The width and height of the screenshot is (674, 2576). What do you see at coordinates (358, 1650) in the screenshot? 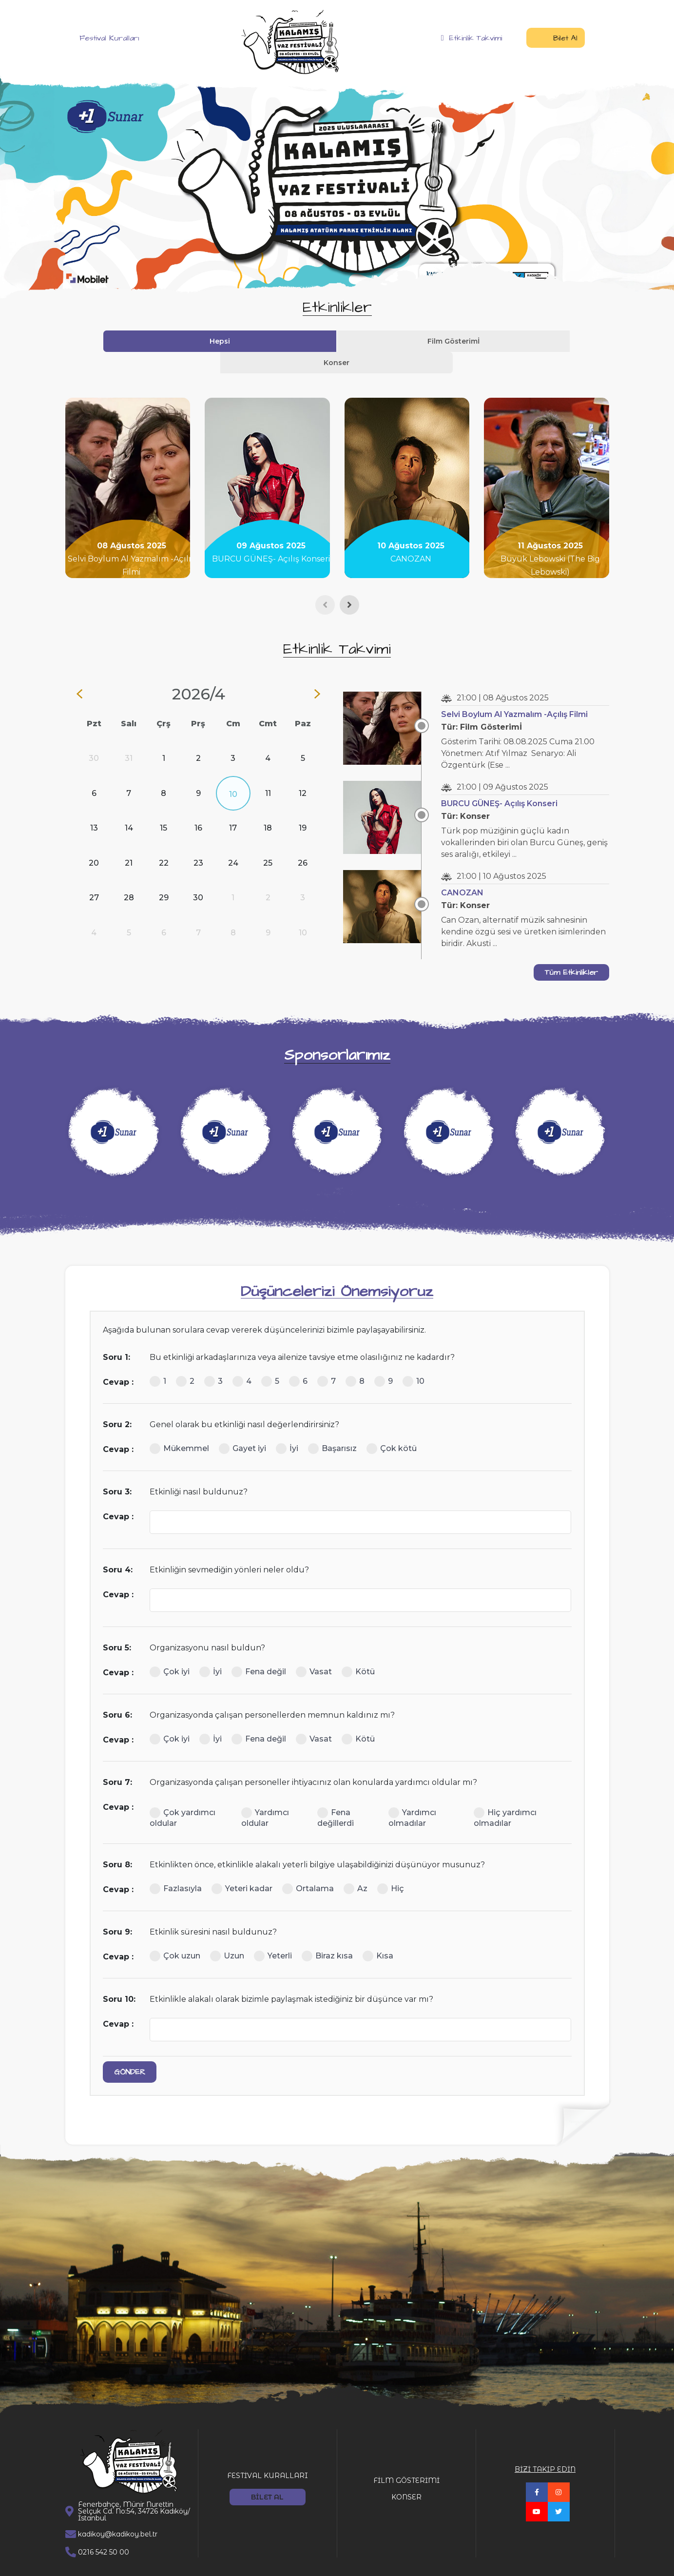
I see `Kötü` at bounding box center [358, 1650].